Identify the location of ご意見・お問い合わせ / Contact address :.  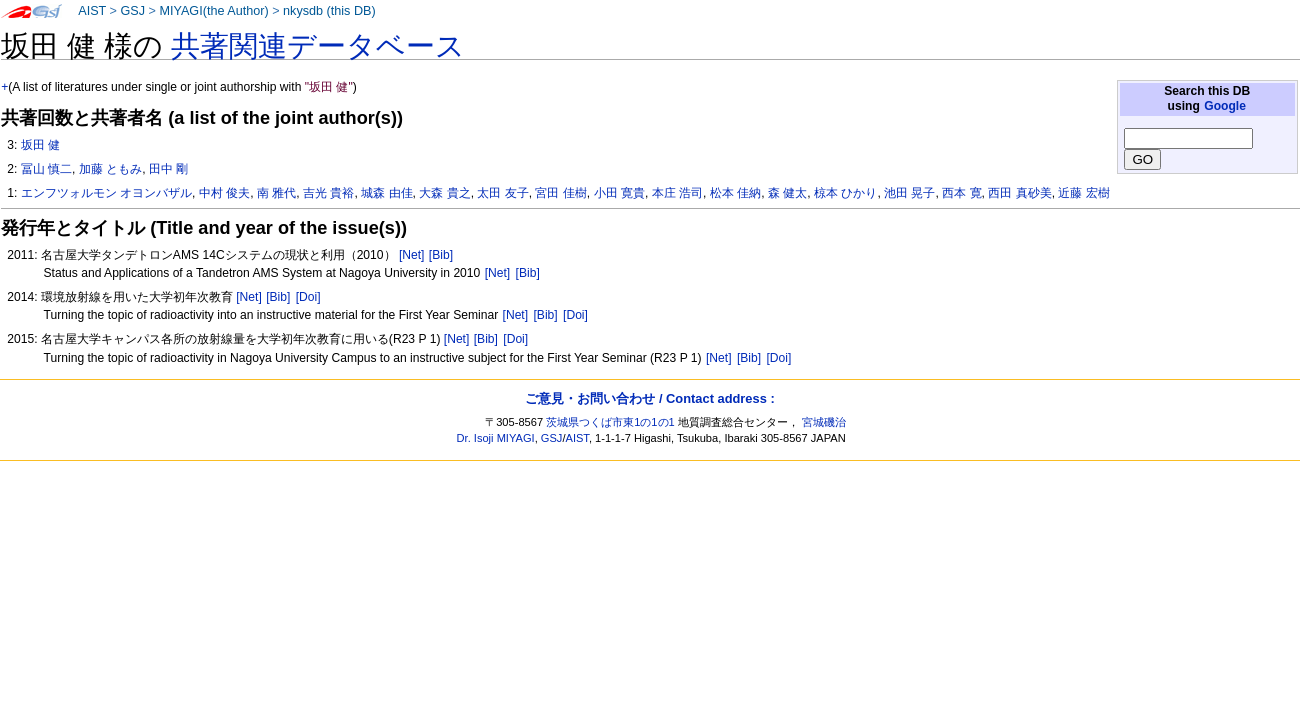
(649, 398).